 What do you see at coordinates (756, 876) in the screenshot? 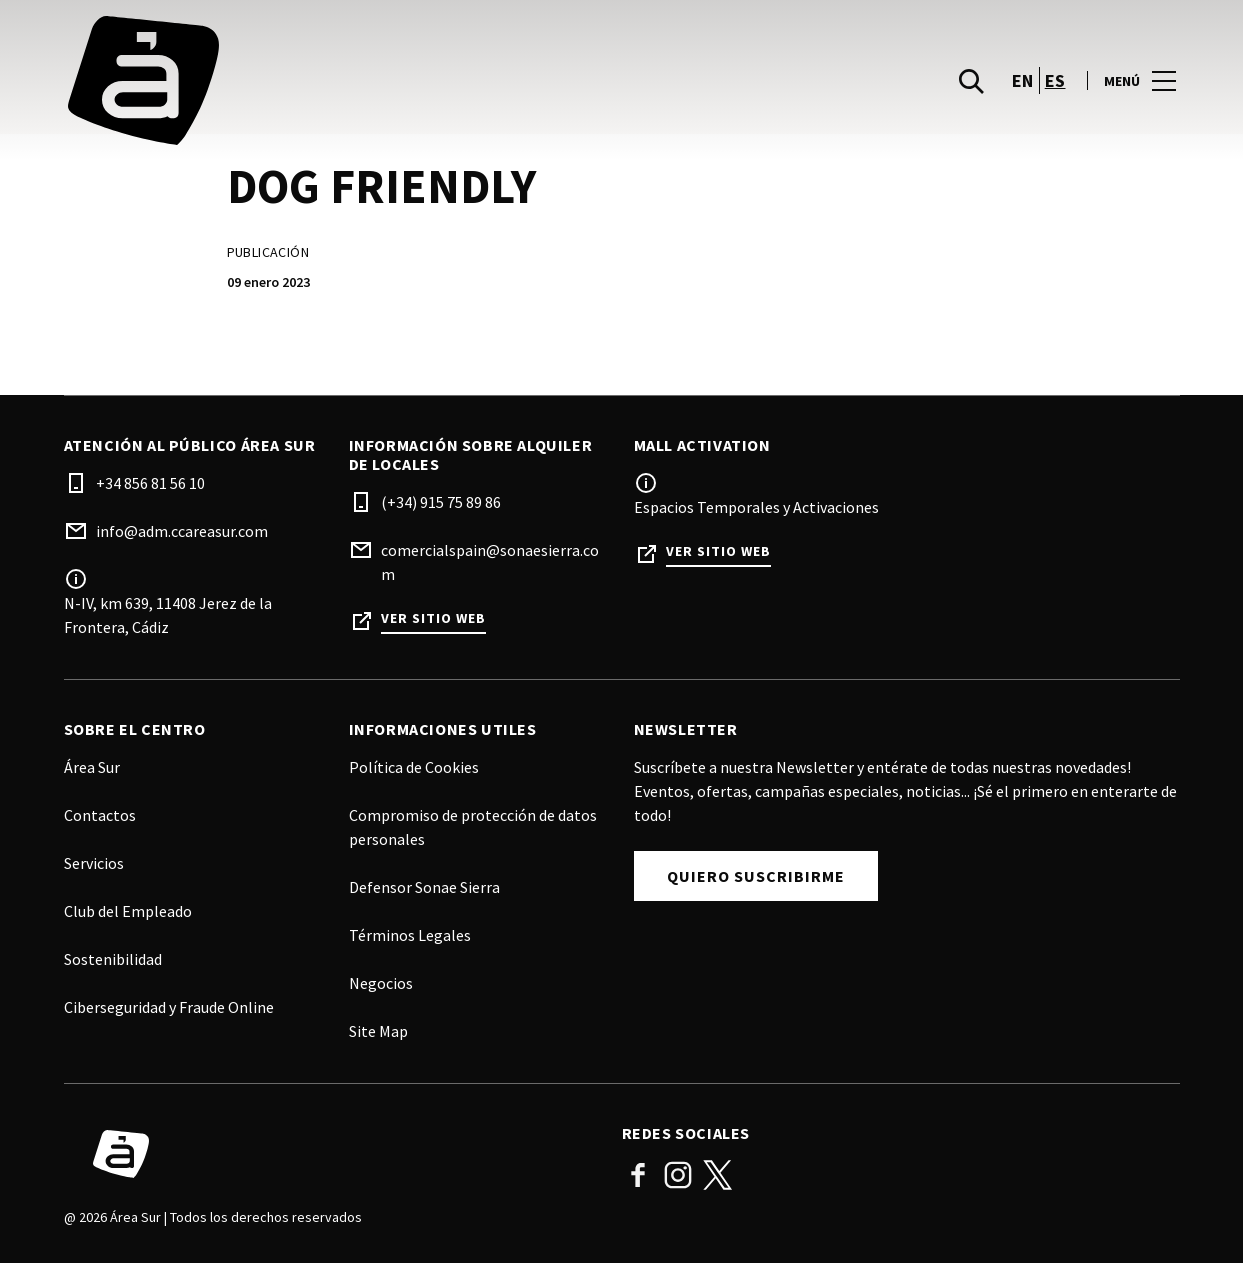
I see `Quiero Suscribirme` at bounding box center [756, 876].